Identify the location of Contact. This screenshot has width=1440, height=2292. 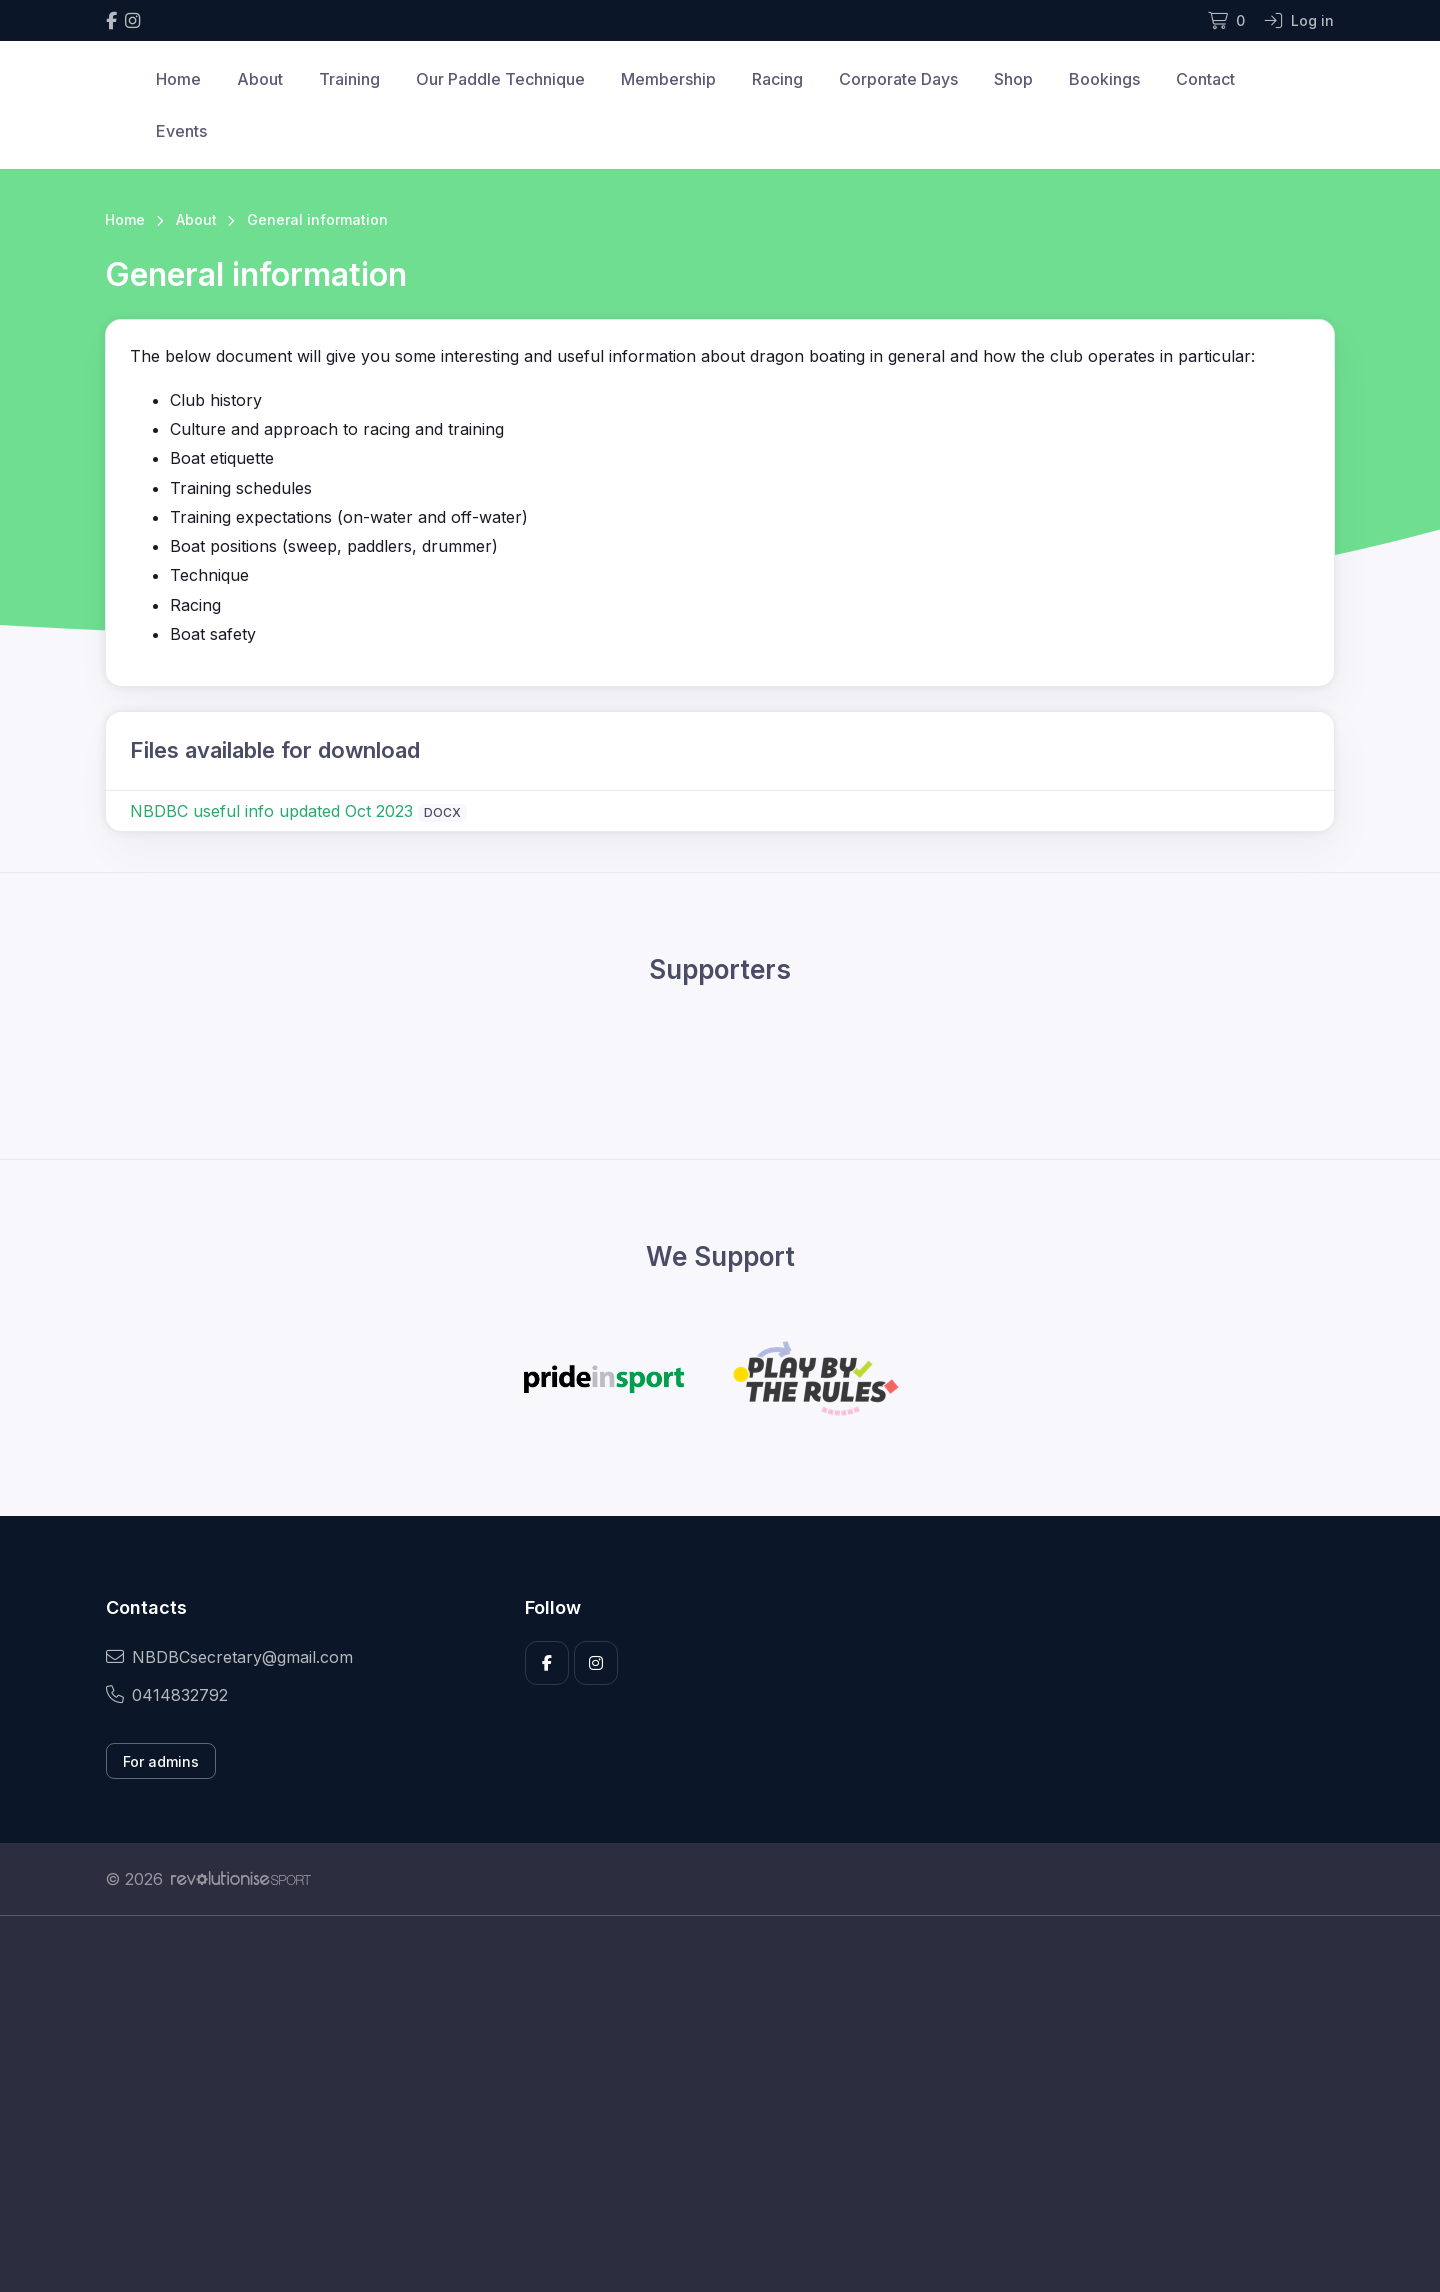
(1205, 79).